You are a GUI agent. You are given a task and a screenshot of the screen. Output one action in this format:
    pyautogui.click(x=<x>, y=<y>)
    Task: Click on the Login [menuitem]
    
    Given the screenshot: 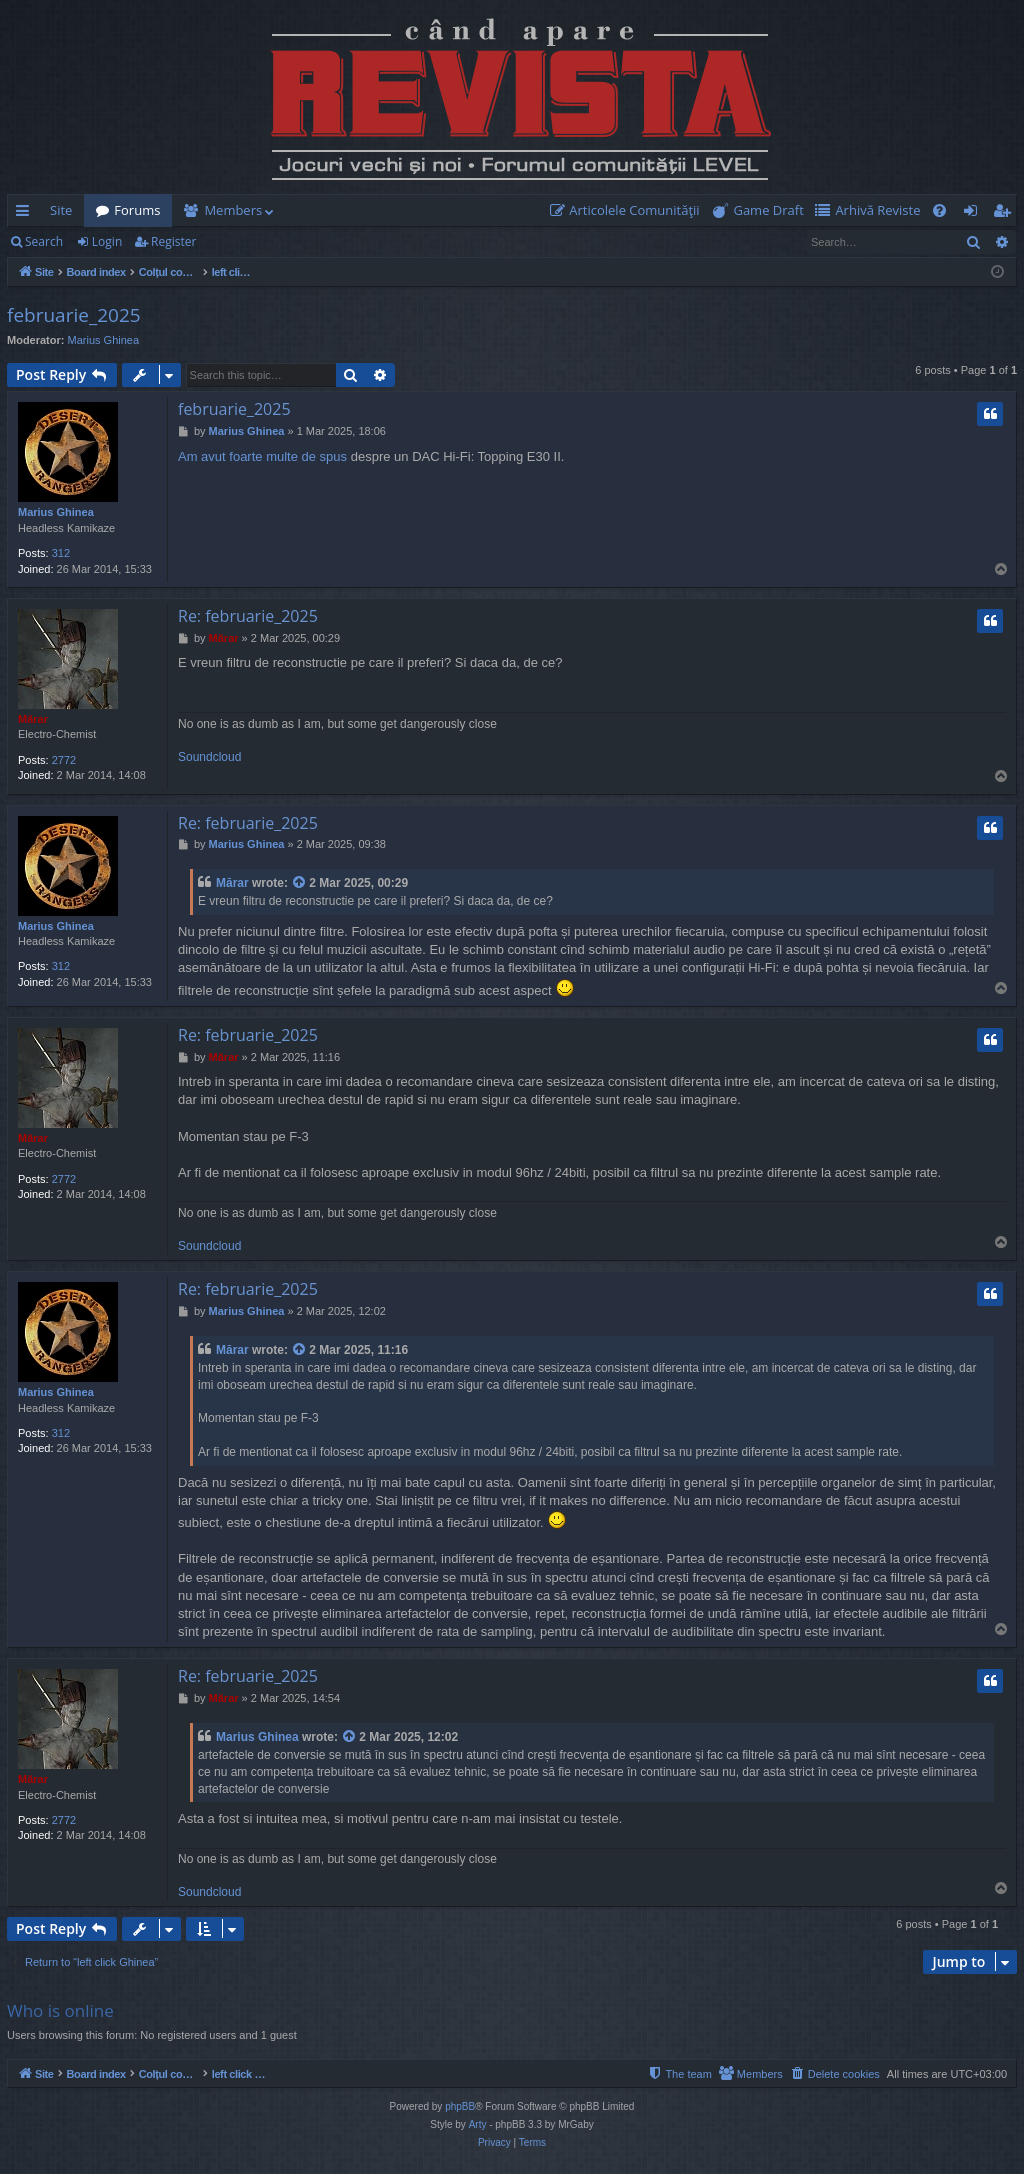 What is the action you would take?
    pyautogui.click(x=974, y=214)
    